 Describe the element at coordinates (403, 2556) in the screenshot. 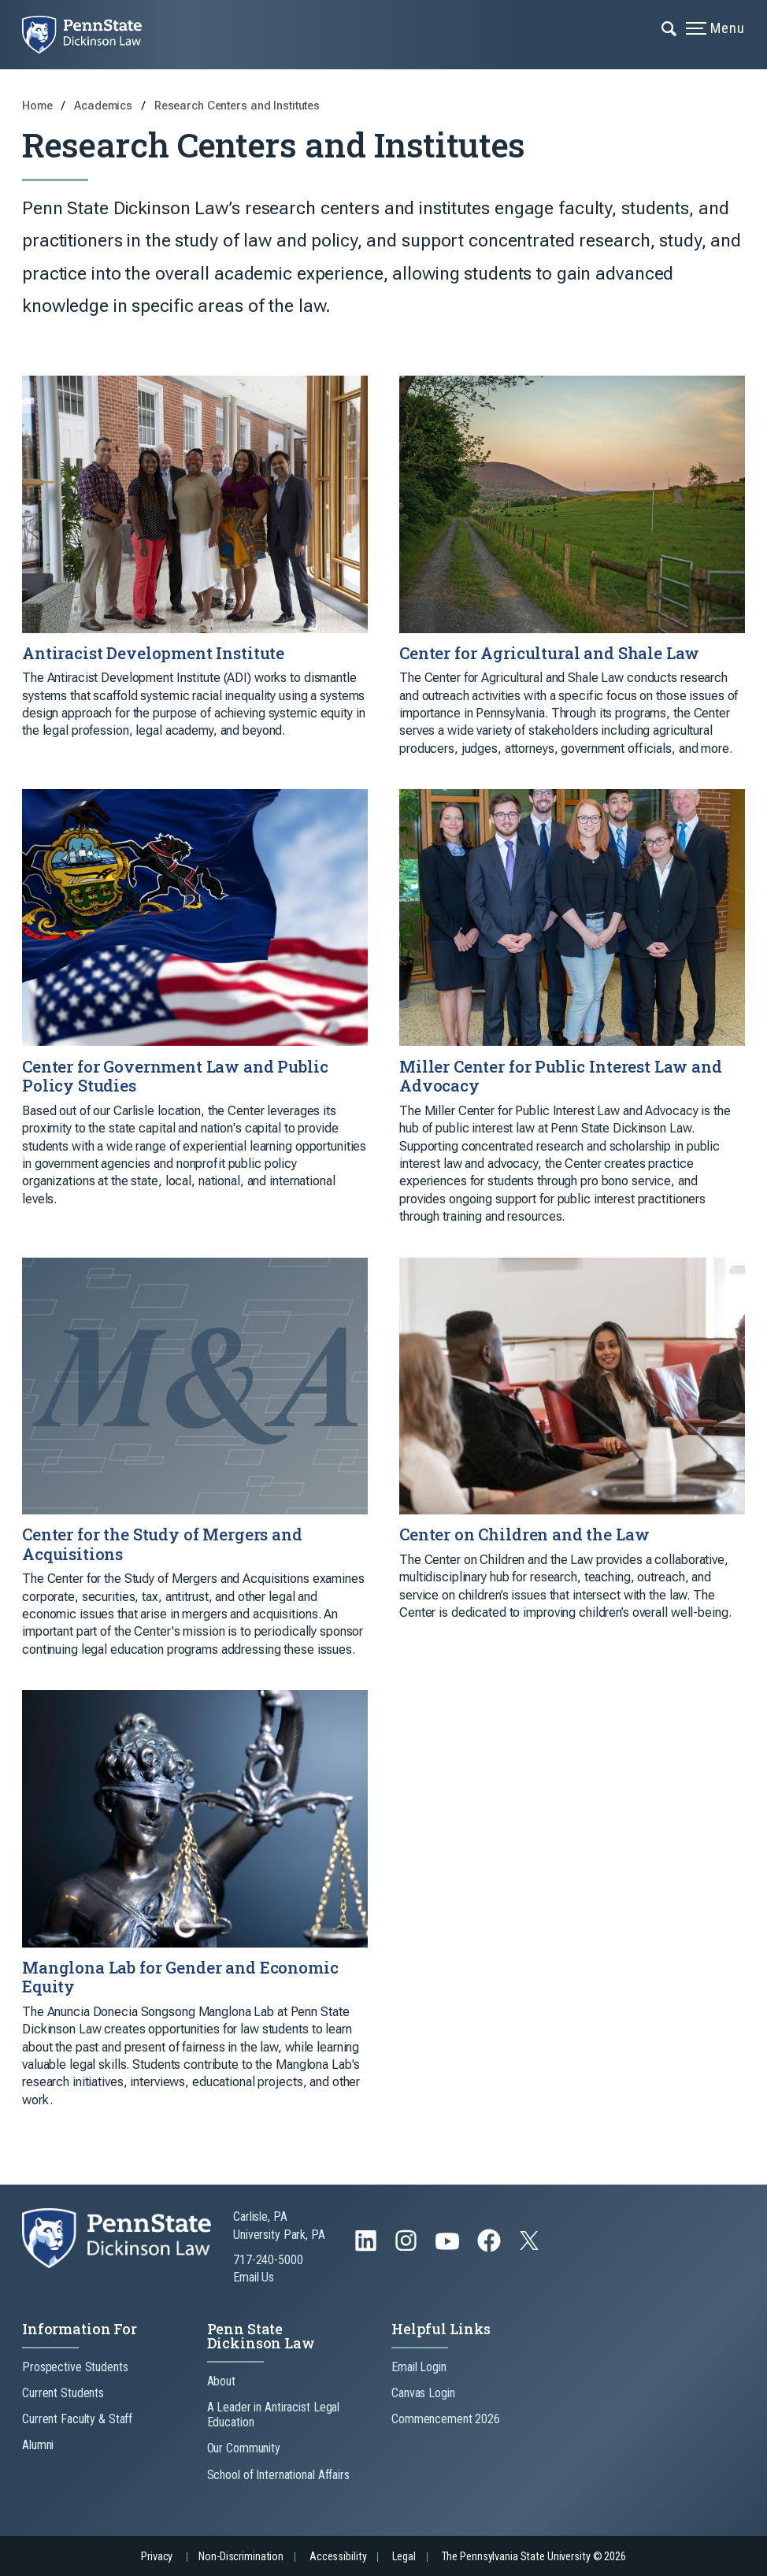

I see `Legal` at that location.